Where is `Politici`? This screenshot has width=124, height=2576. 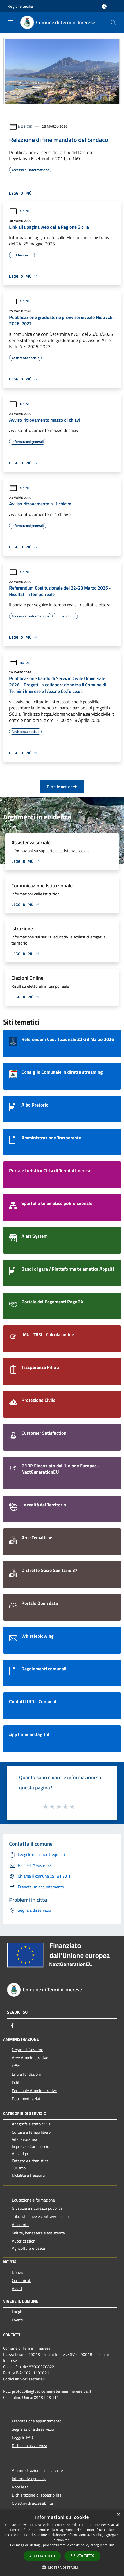 Politici is located at coordinates (18, 2082).